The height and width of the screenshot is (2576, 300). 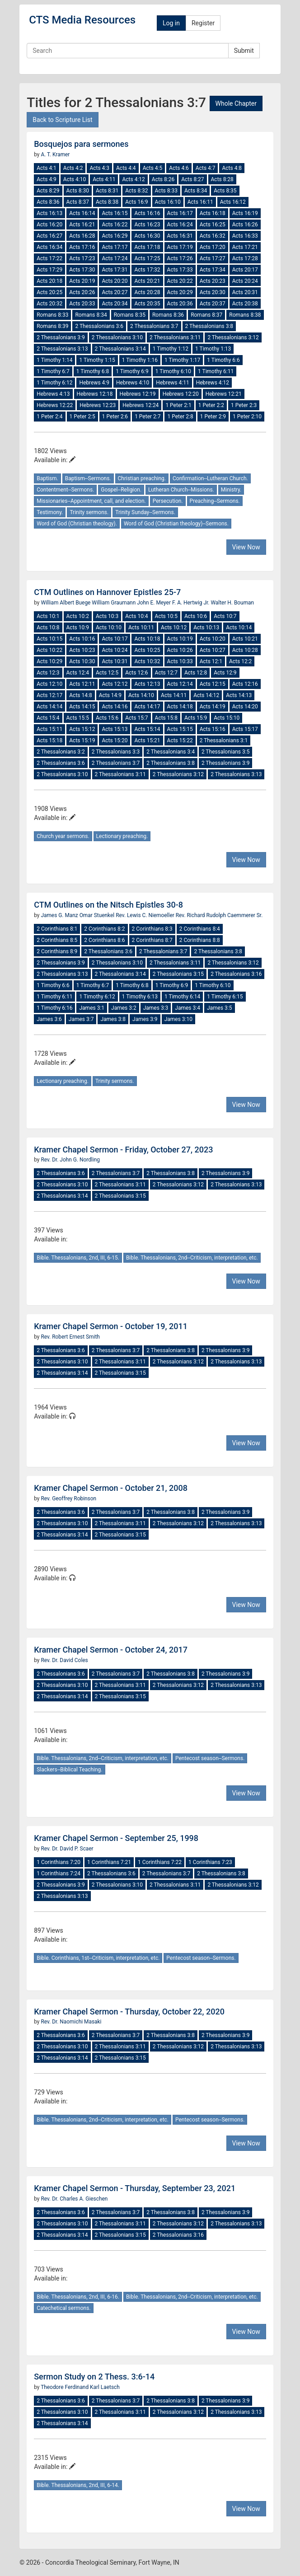 I want to click on Kramer Chapel Sermon - Thursday, October 22, 2020, so click(x=129, y=2011).